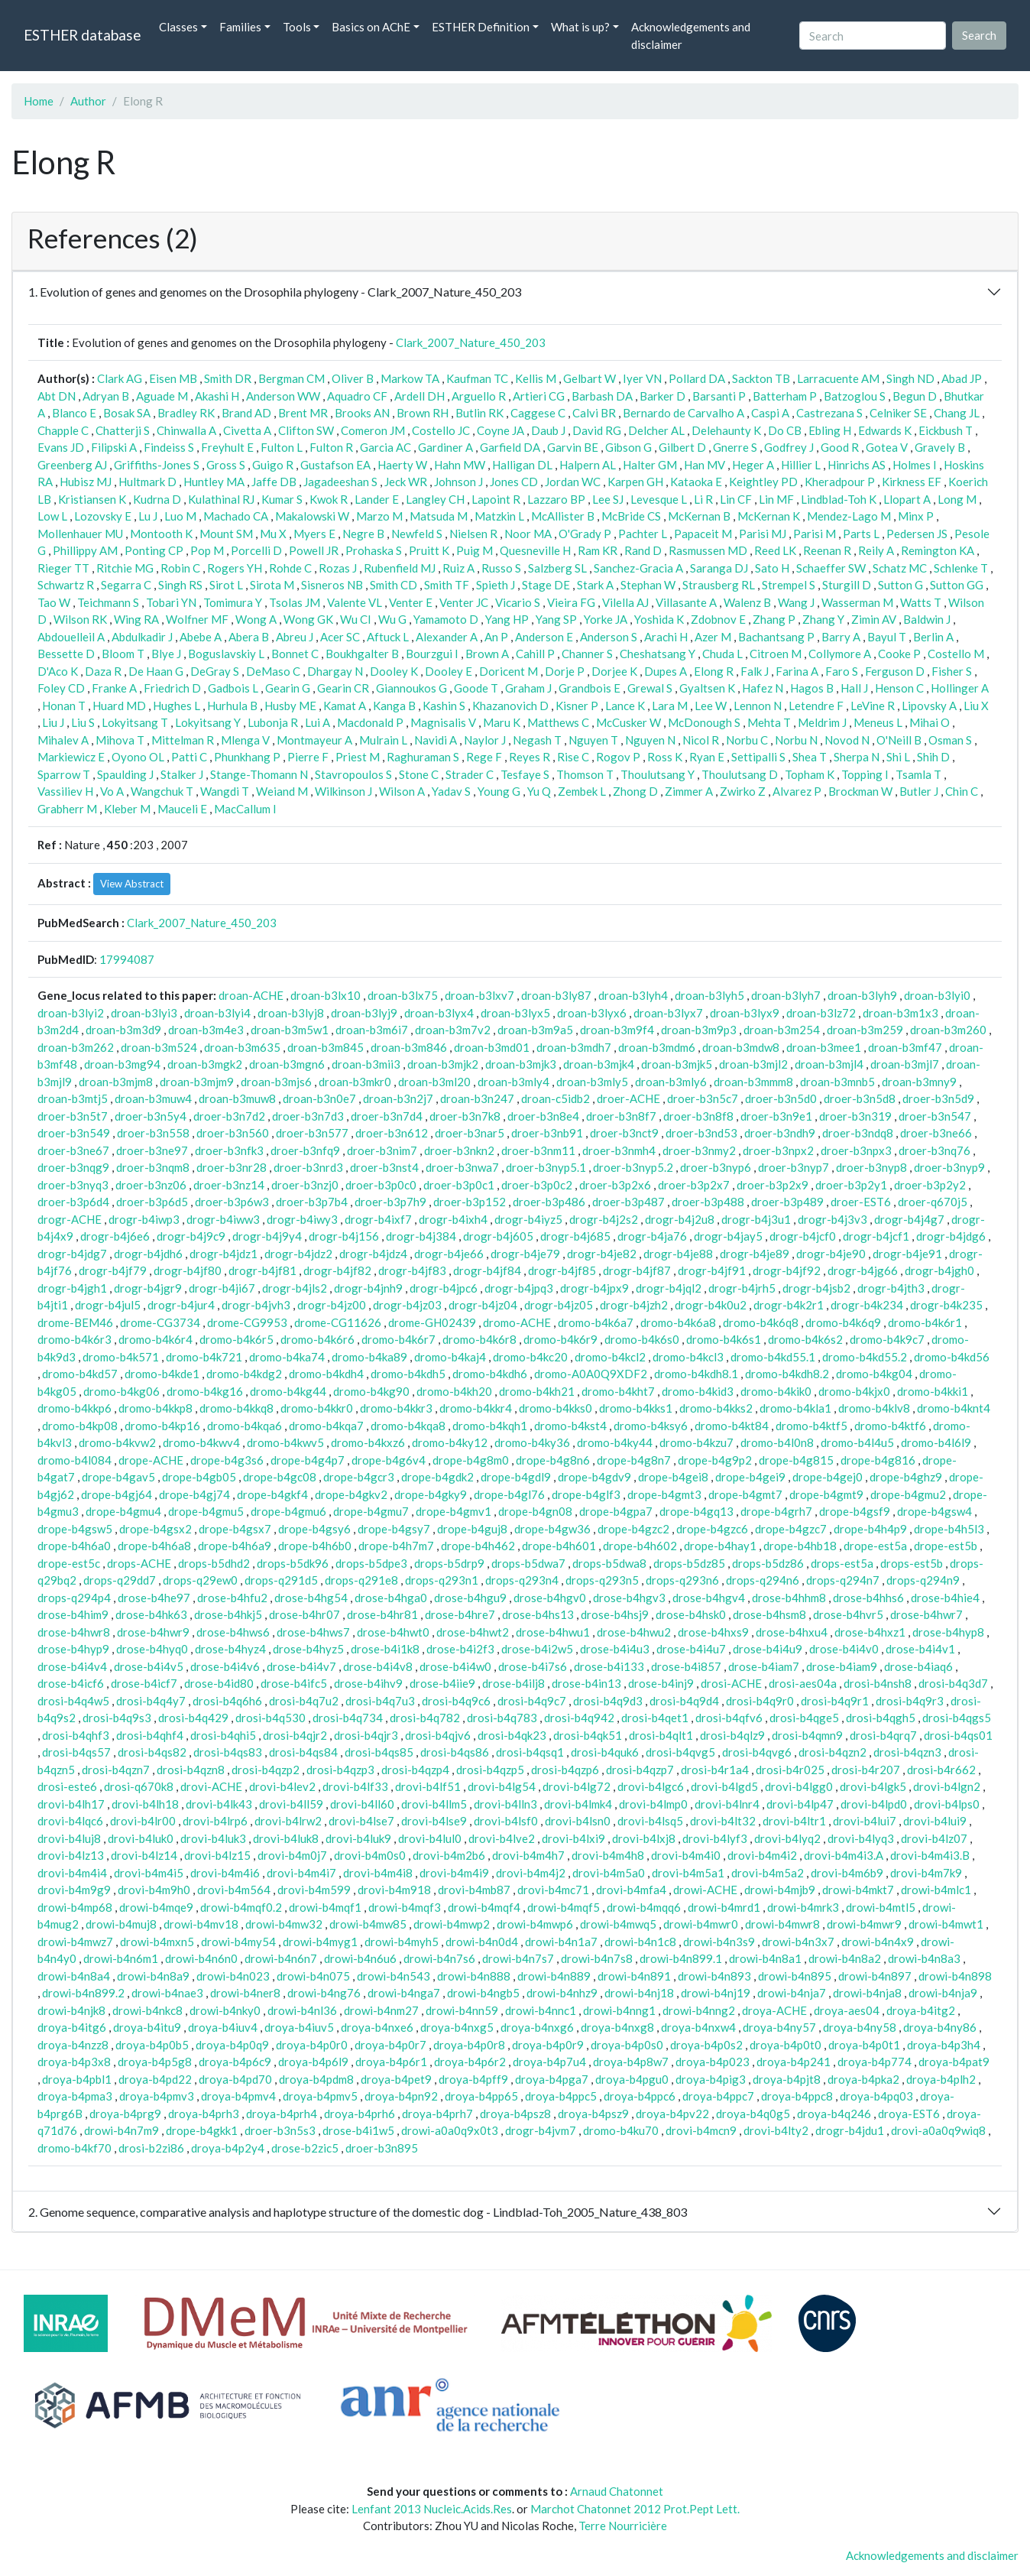 Image resolution: width=1030 pixels, height=2576 pixels. What do you see at coordinates (774, 619) in the screenshot?
I see `Zhang P` at bounding box center [774, 619].